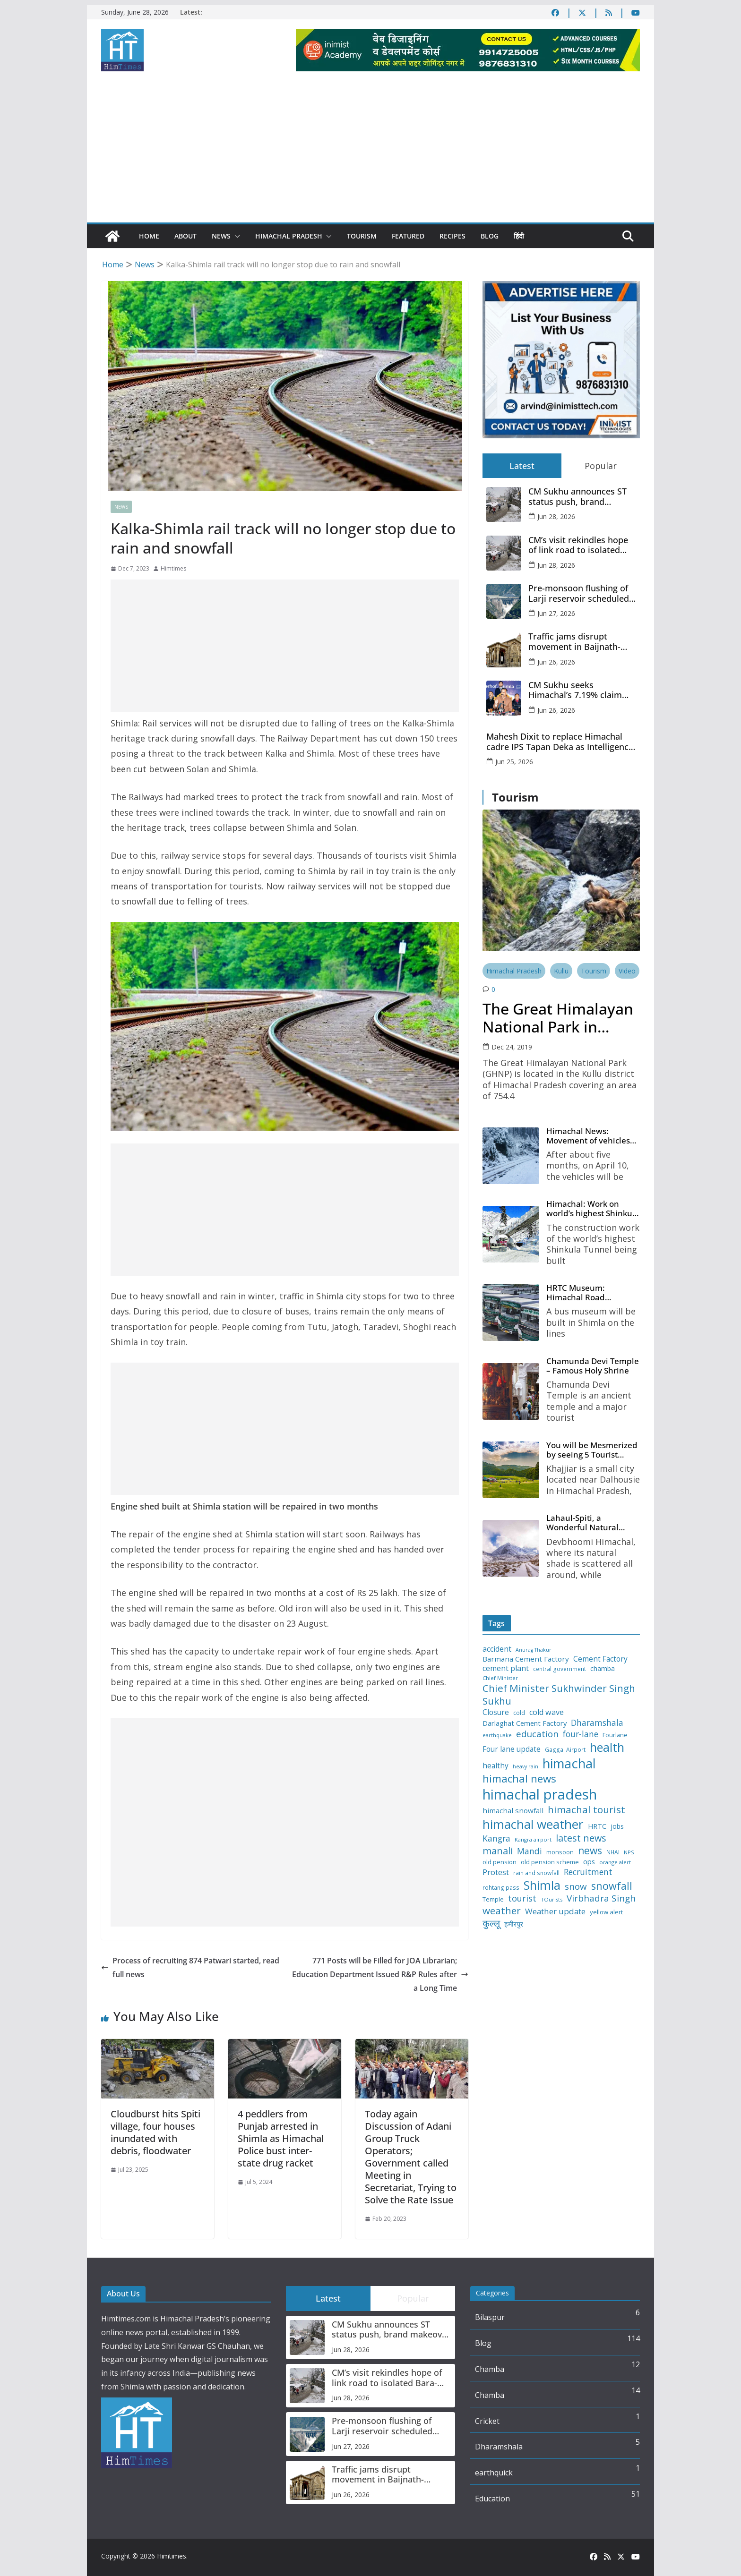 The image size is (741, 2576). What do you see at coordinates (590, 1530) in the screenshot?
I see `Lahaul-Spiti, a Wonderful Natural Place of the Himachal Pradesh` at bounding box center [590, 1530].